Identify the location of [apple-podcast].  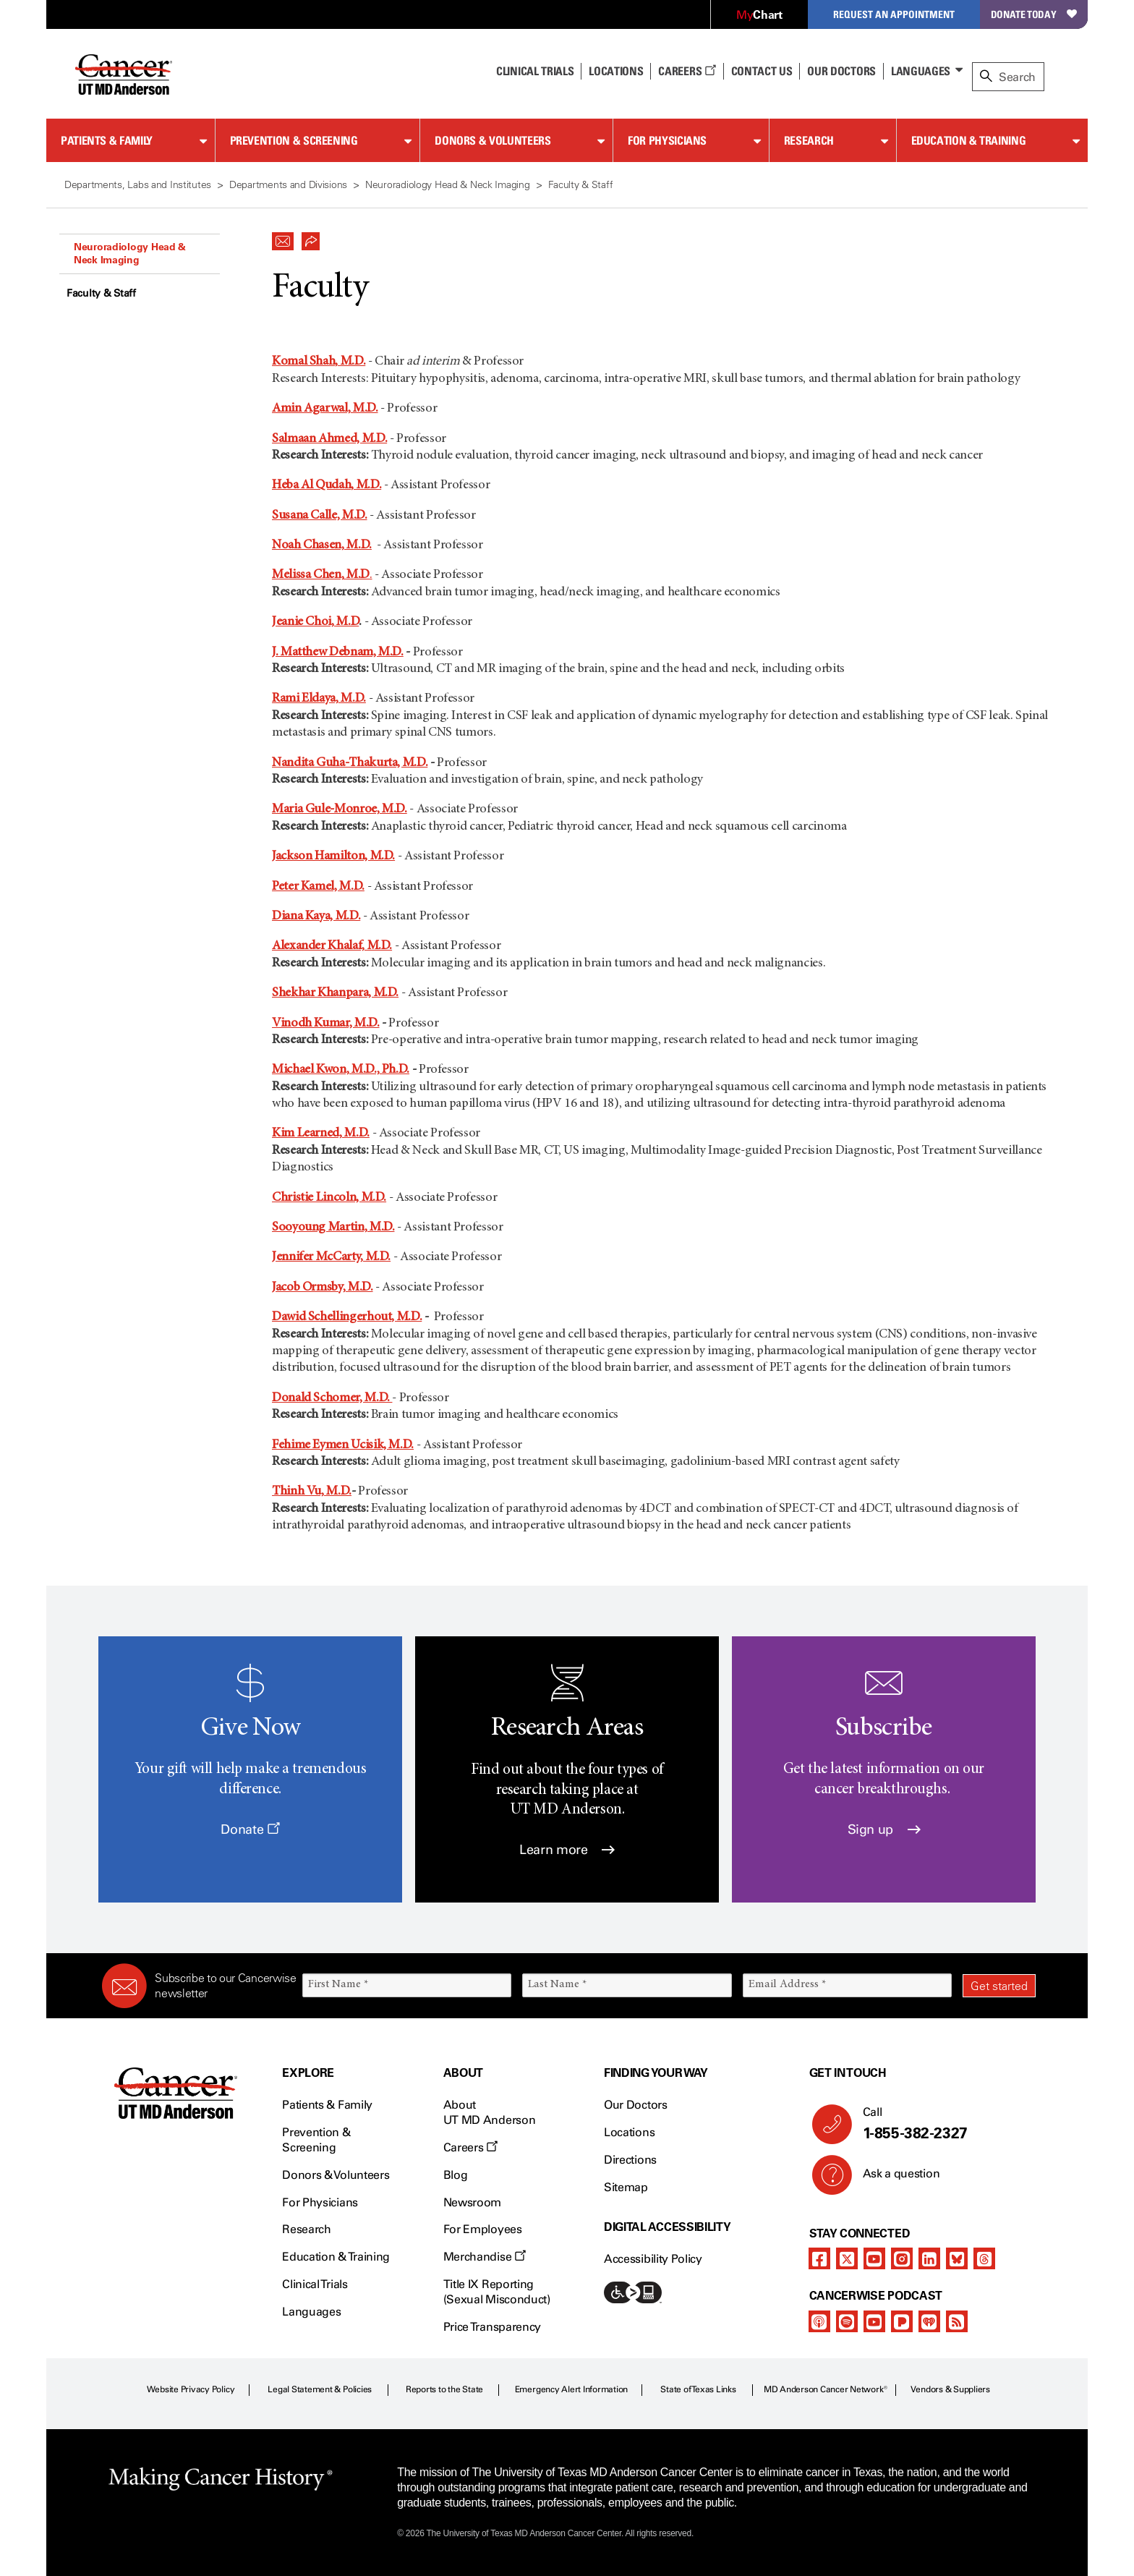
(819, 2321).